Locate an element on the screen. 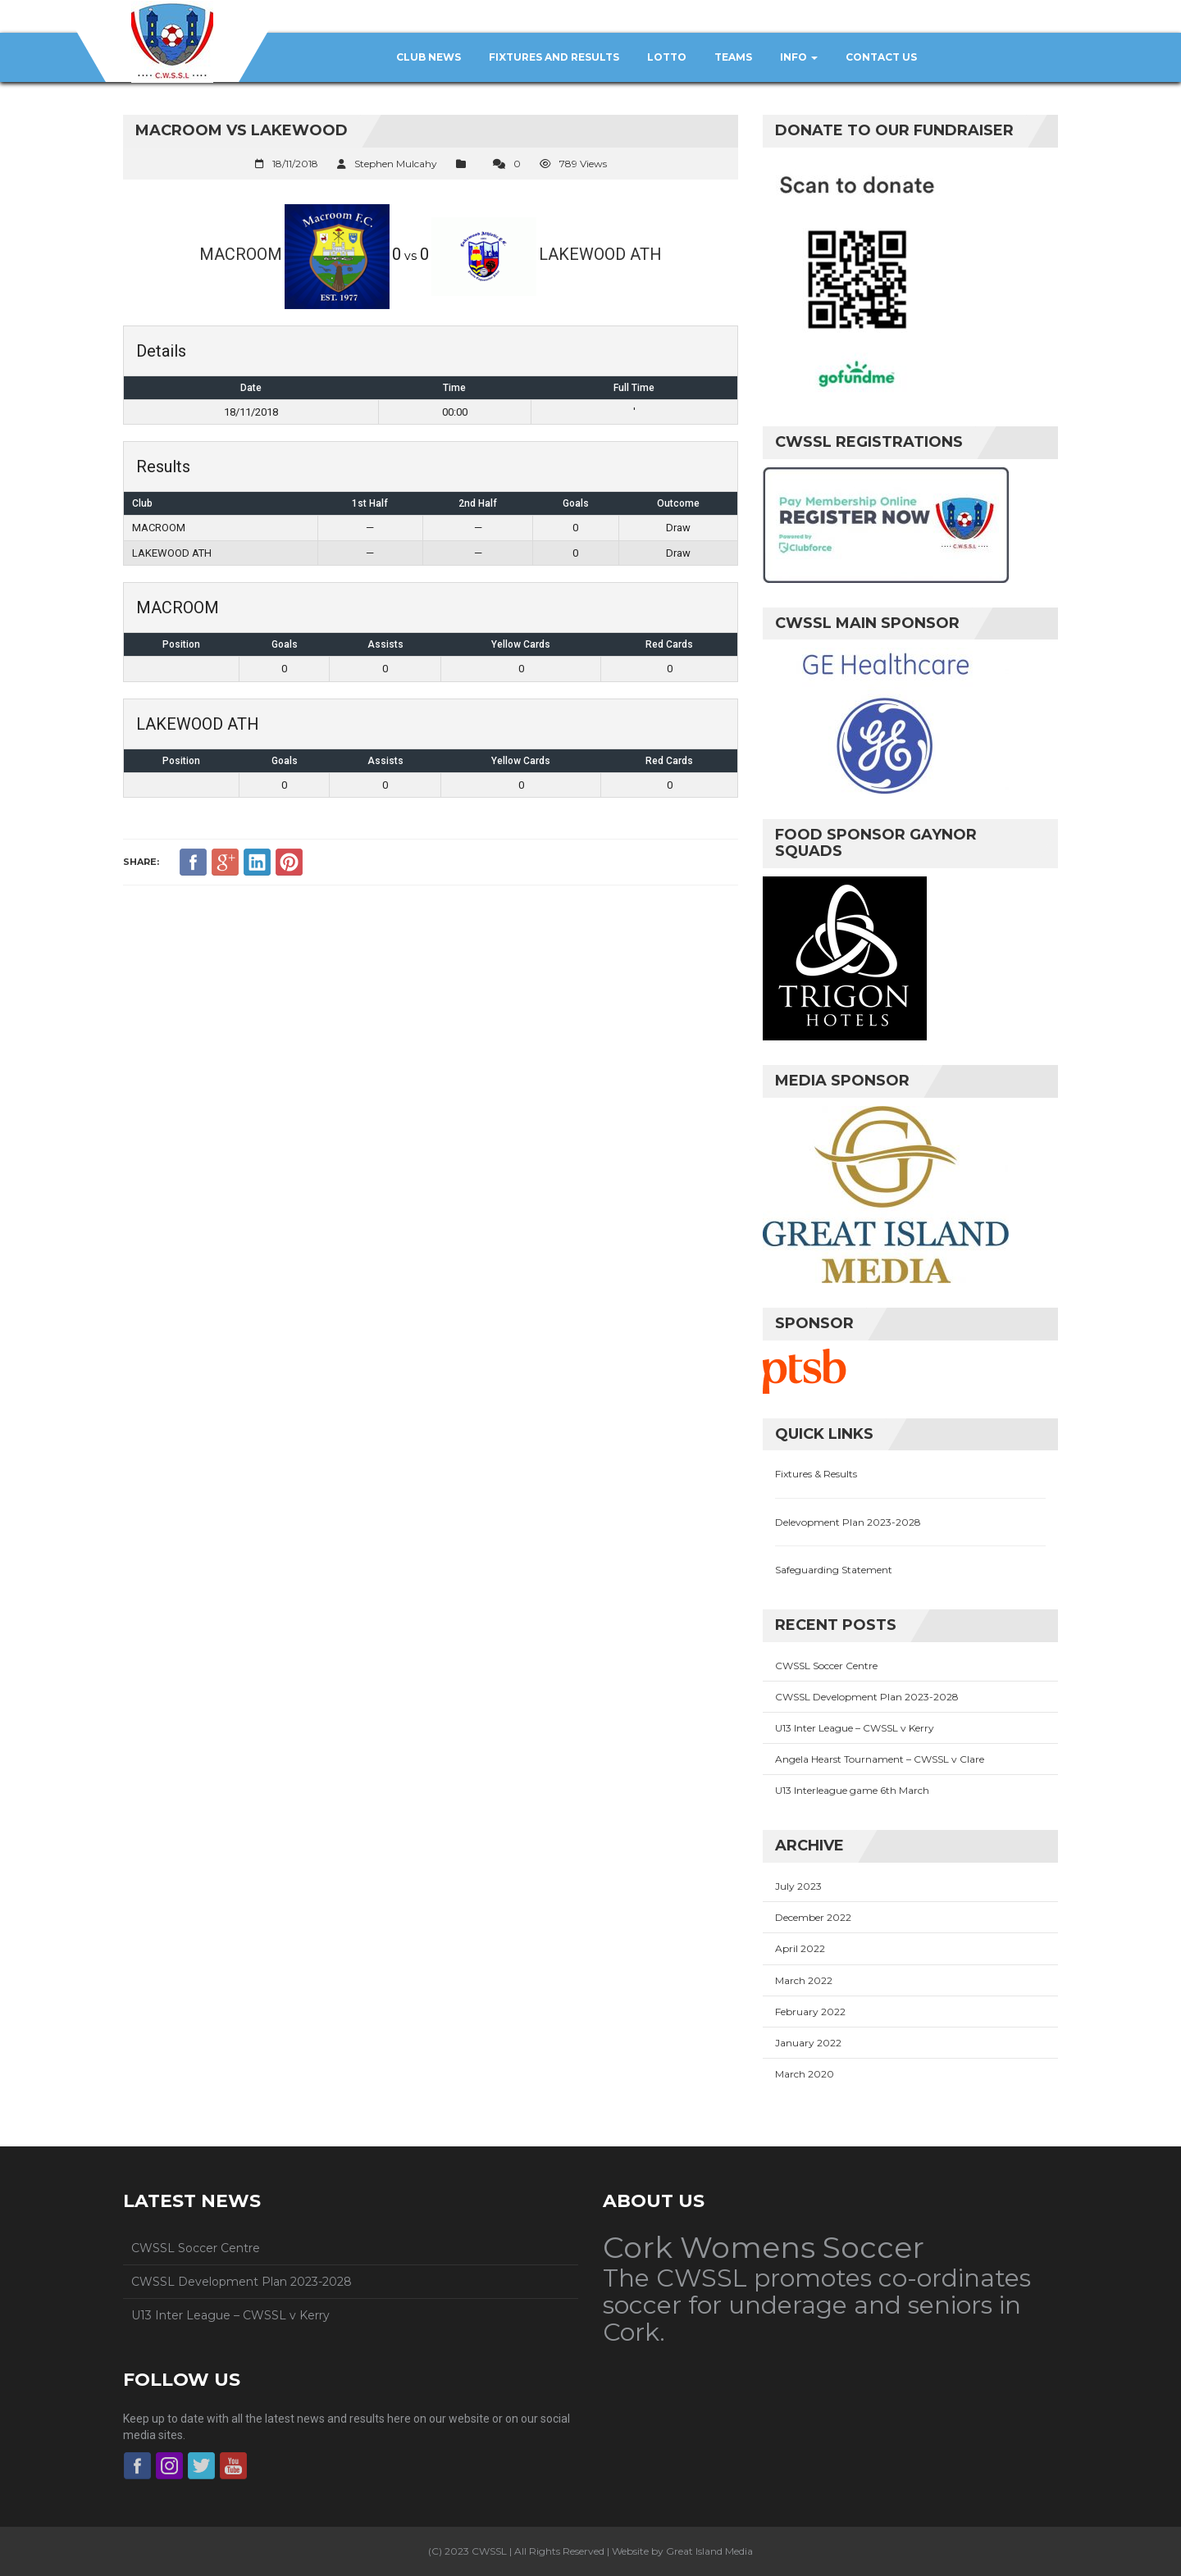  Contact Us is located at coordinates (881, 57).